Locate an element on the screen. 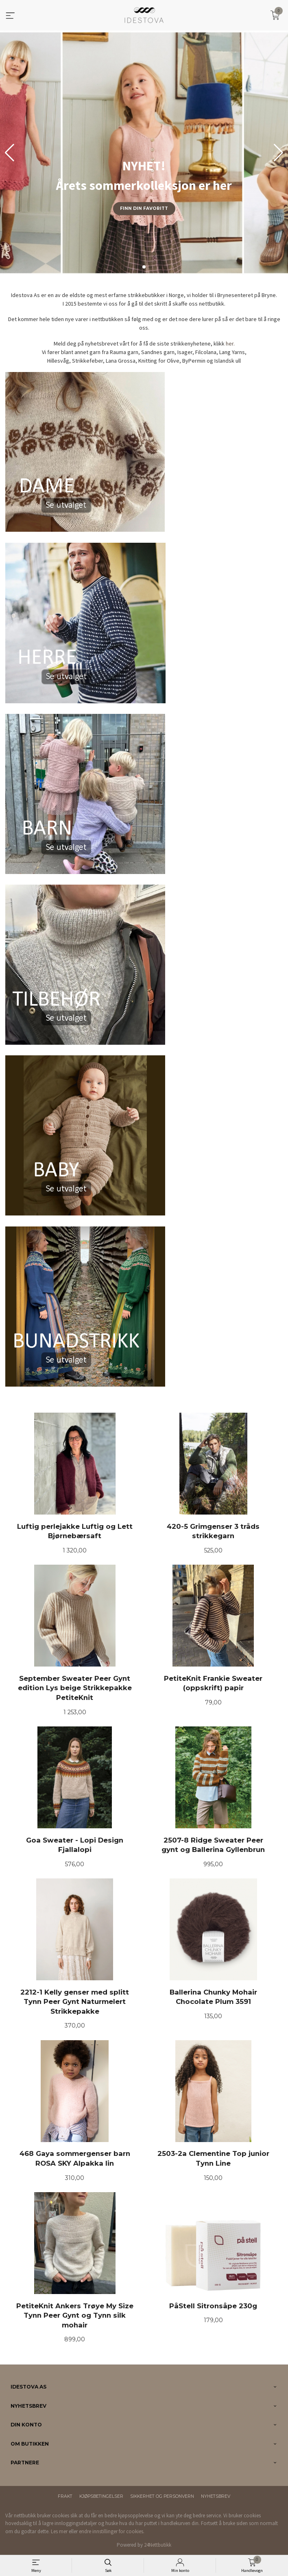 The image size is (288, 2576). [button] is located at coordinates (278, 153).